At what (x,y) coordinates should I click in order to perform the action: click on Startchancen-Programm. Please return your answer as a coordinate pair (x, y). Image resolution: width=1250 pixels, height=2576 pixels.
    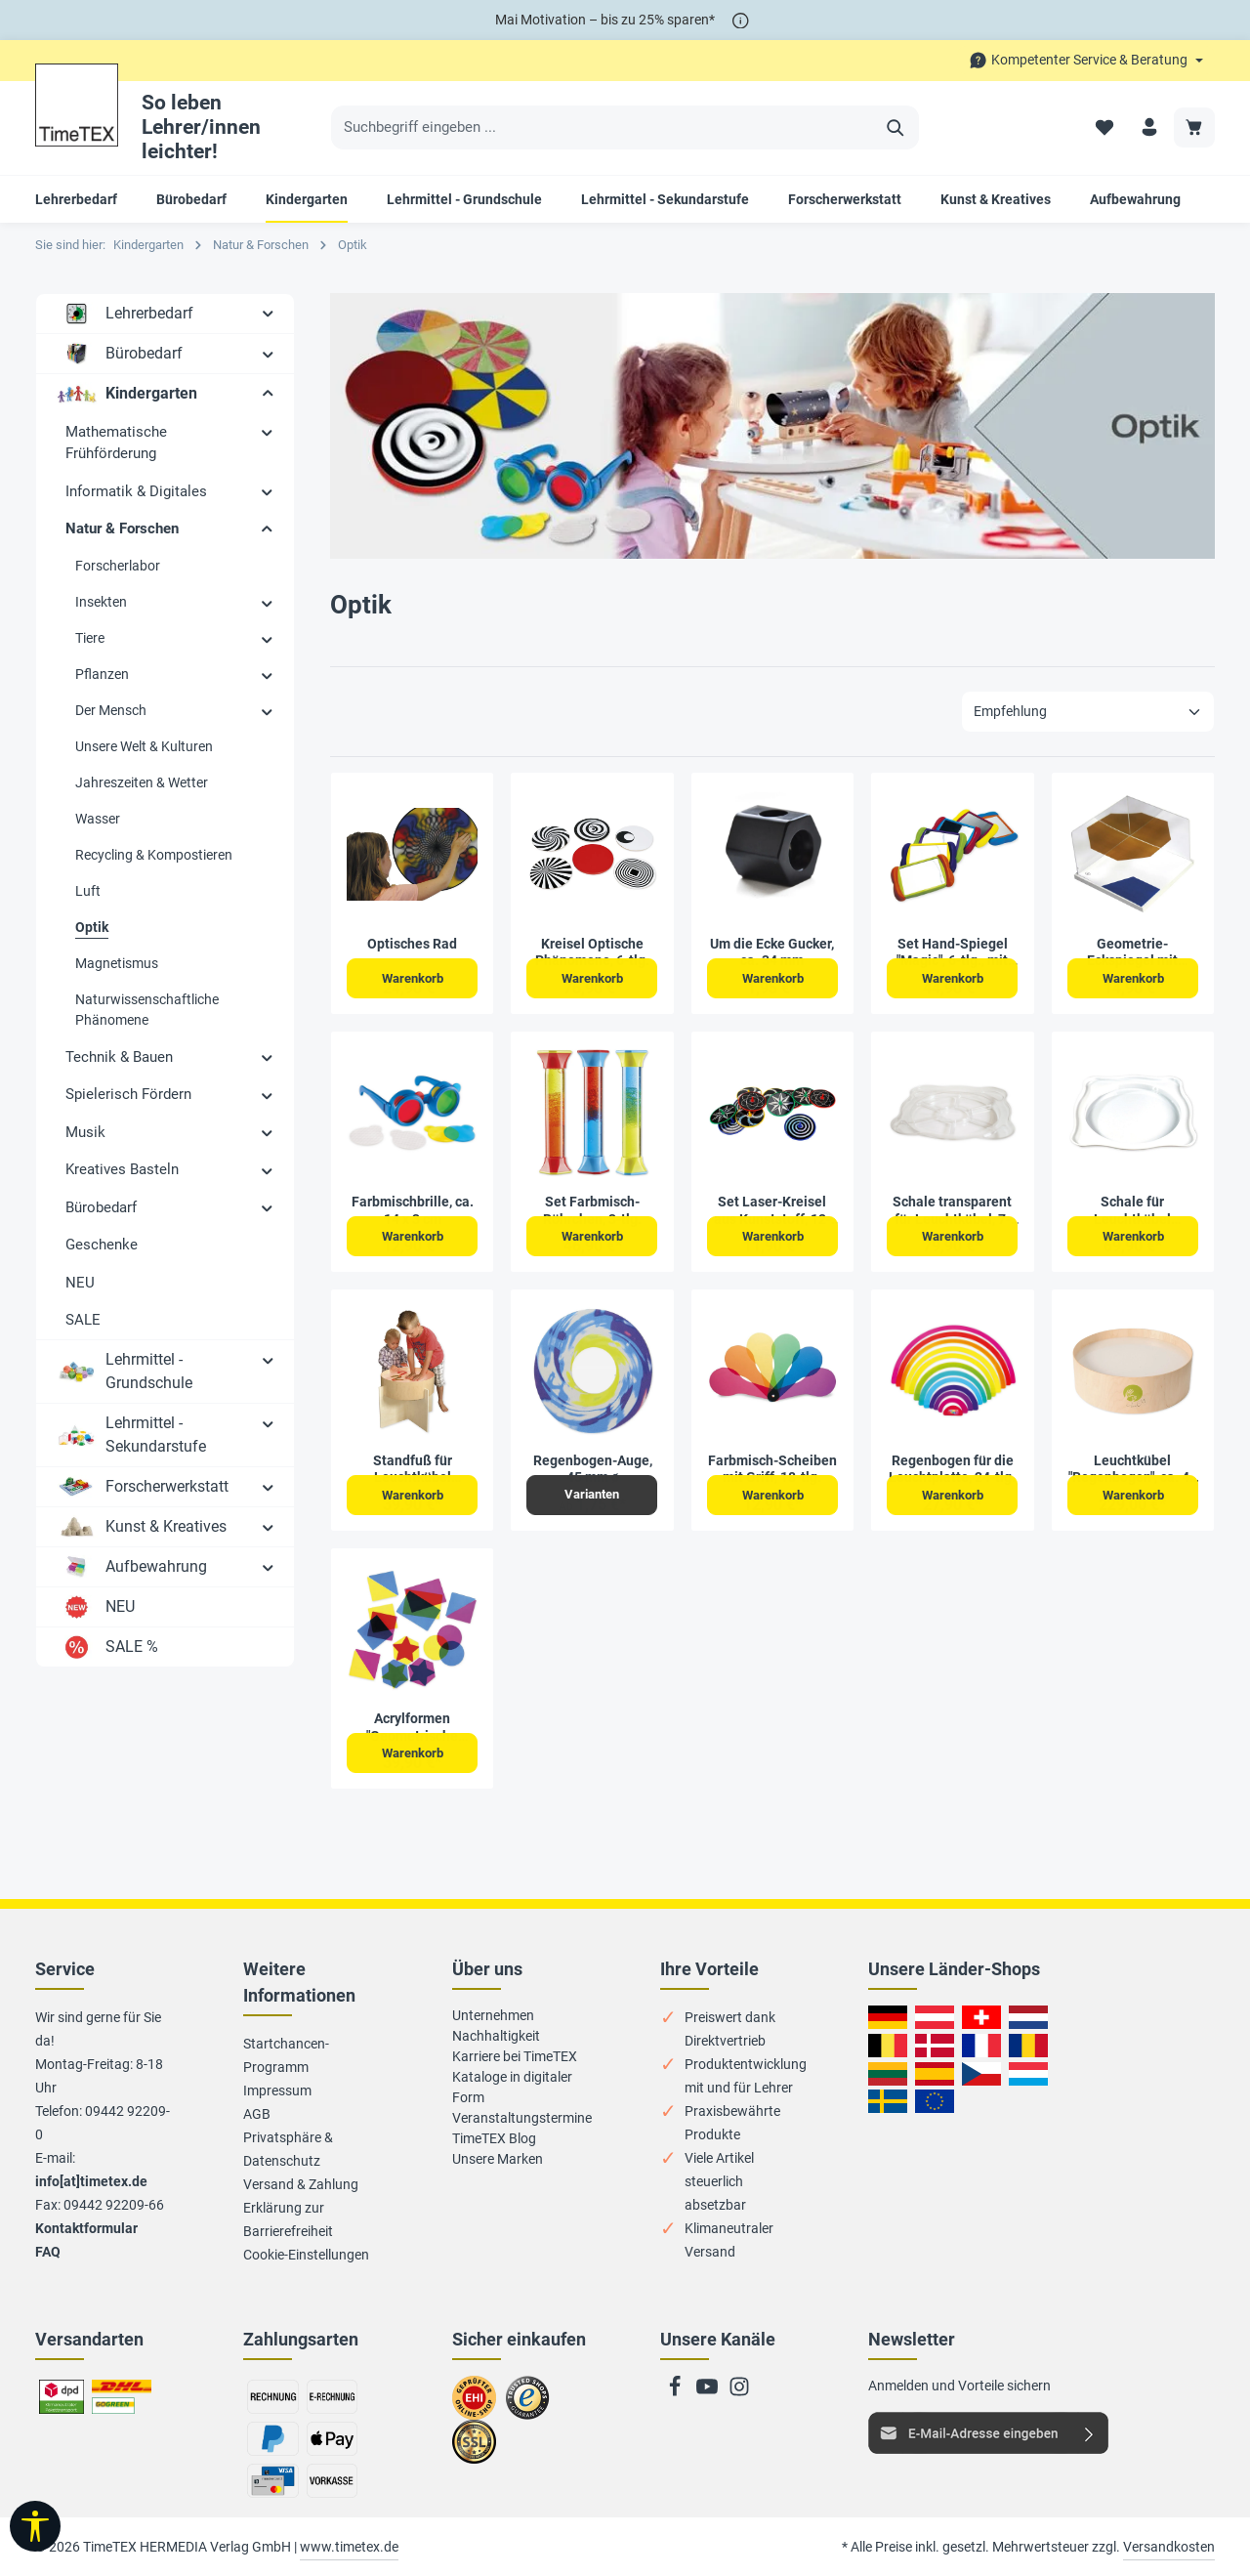
    Looking at the image, I should click on (286, 2055).